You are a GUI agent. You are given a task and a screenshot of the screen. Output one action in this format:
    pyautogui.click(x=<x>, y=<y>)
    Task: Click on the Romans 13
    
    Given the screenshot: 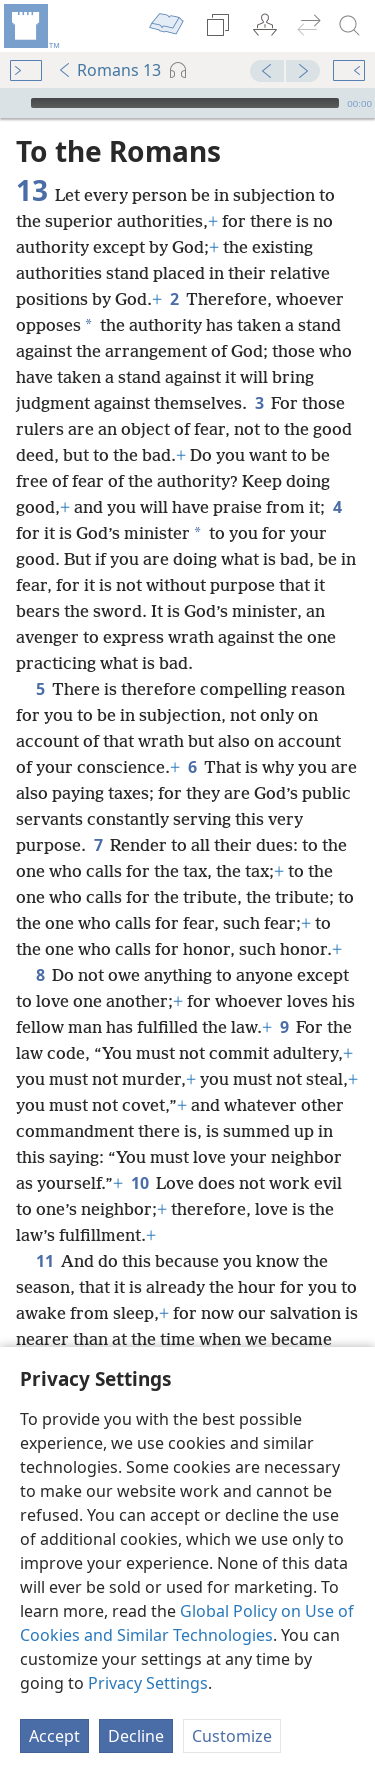 What is the action you would take?
    pyautogui.click(x=109, y=70)
    